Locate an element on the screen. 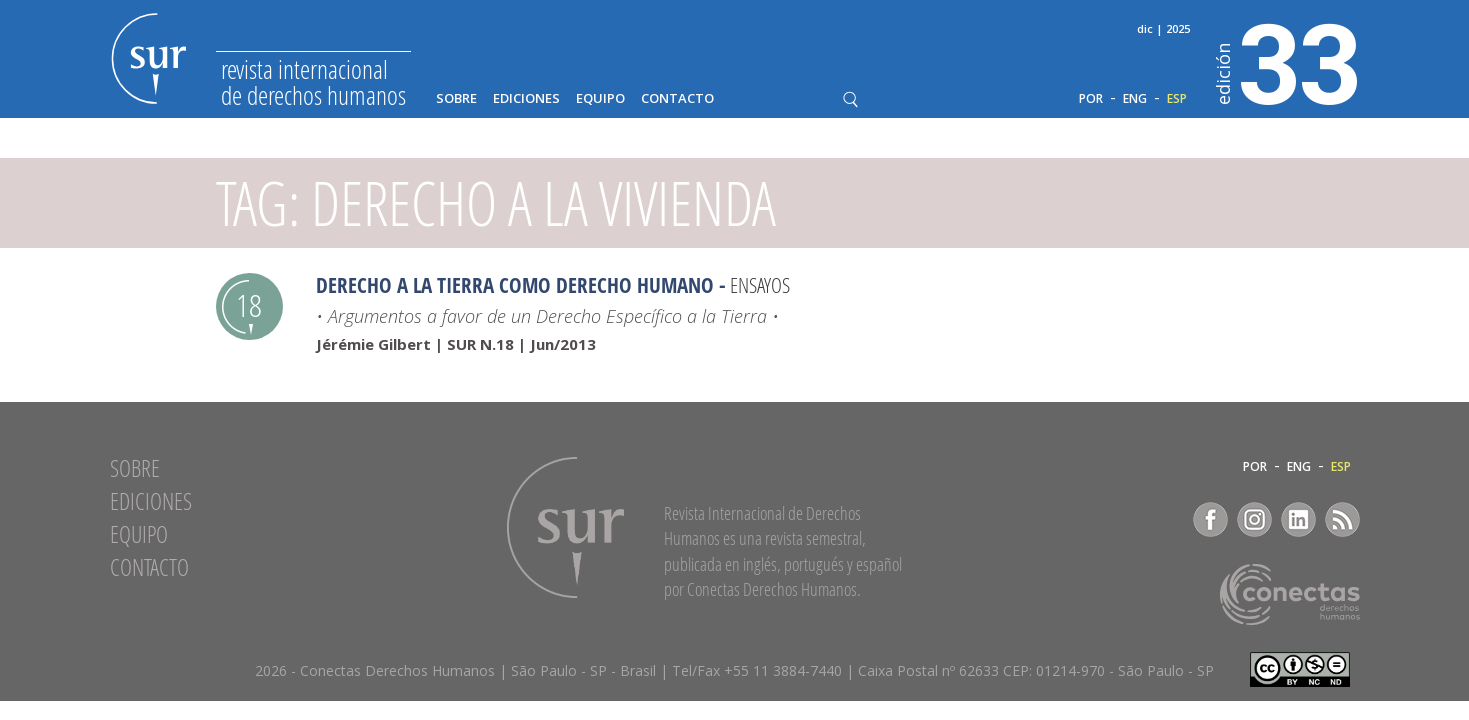 The height and width of the screenshot is (720, 1469). 33 is located at coordinates (1288, 61).